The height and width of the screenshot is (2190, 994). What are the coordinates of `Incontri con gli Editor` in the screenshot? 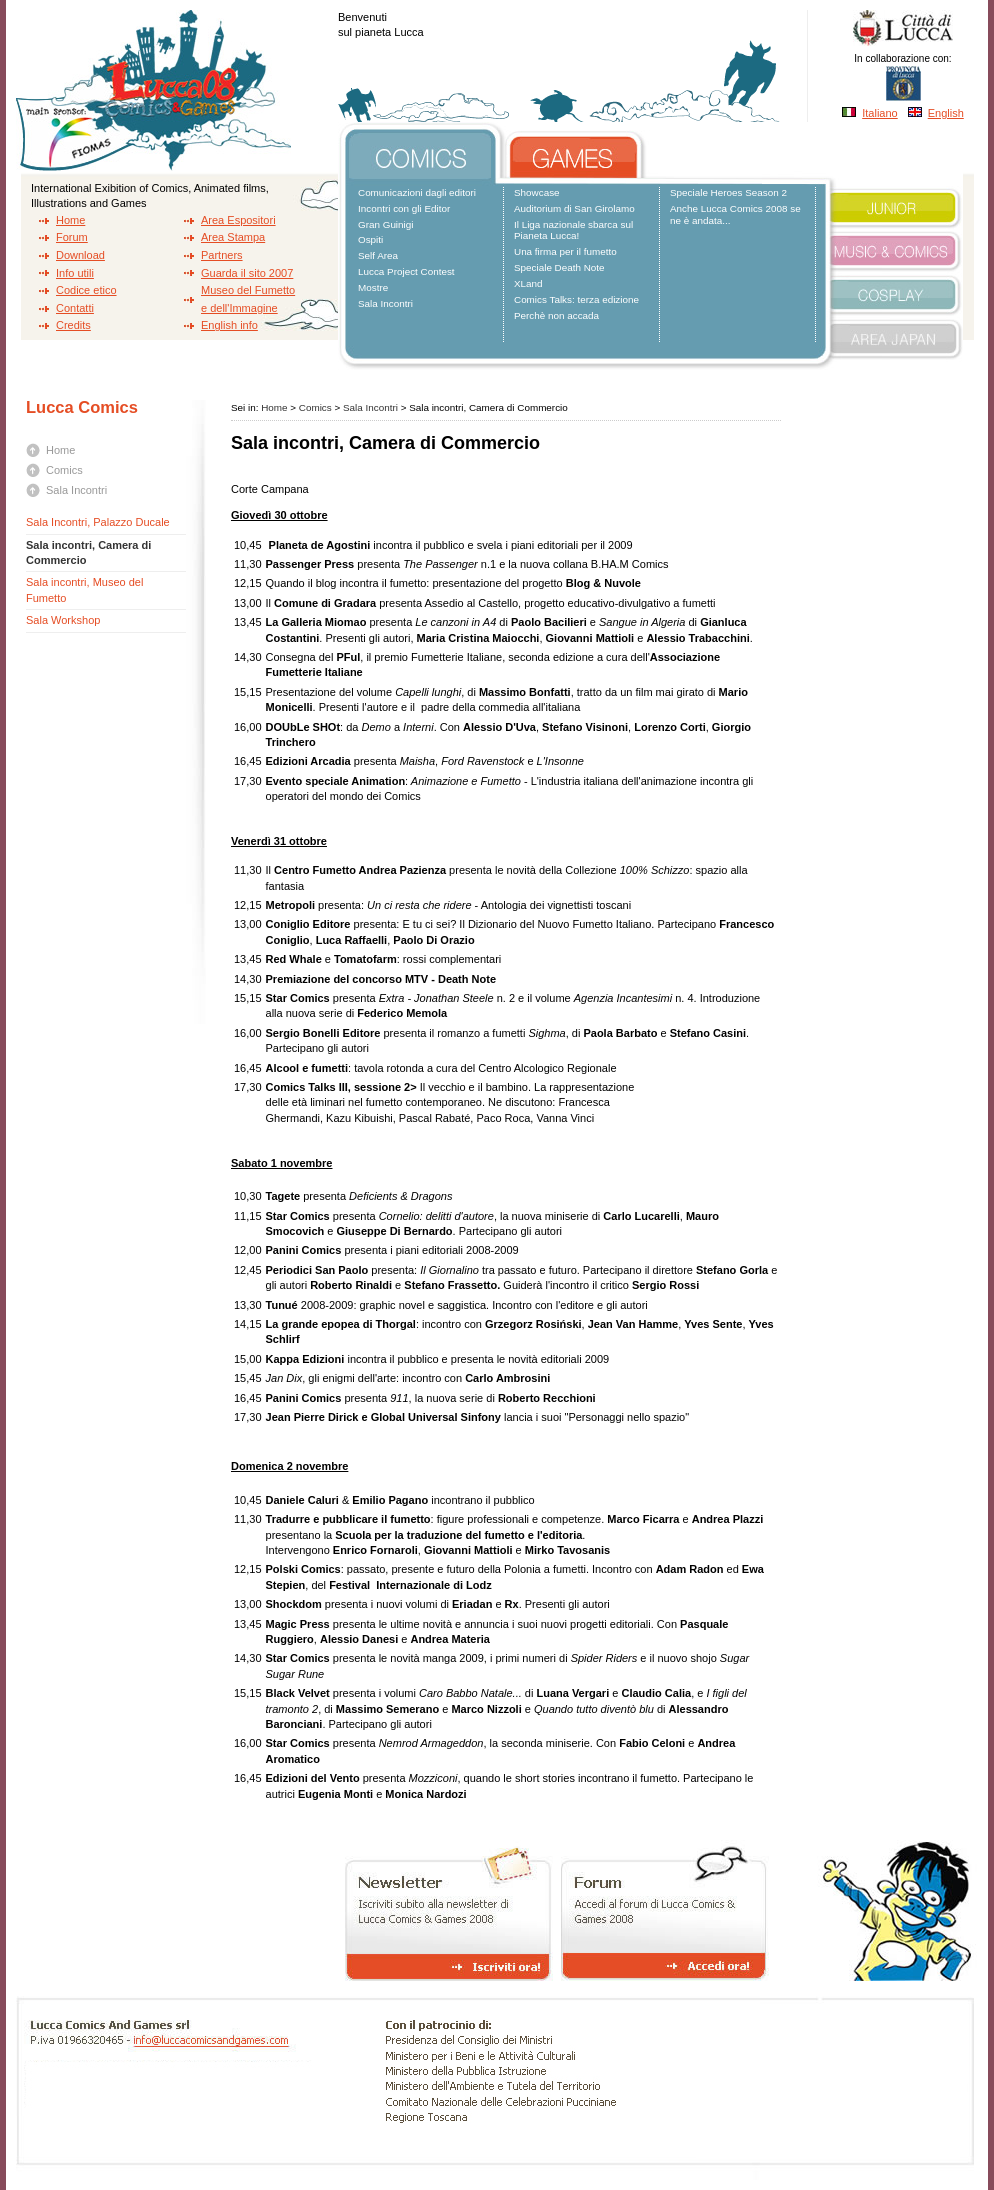 It's located at (404, 208).